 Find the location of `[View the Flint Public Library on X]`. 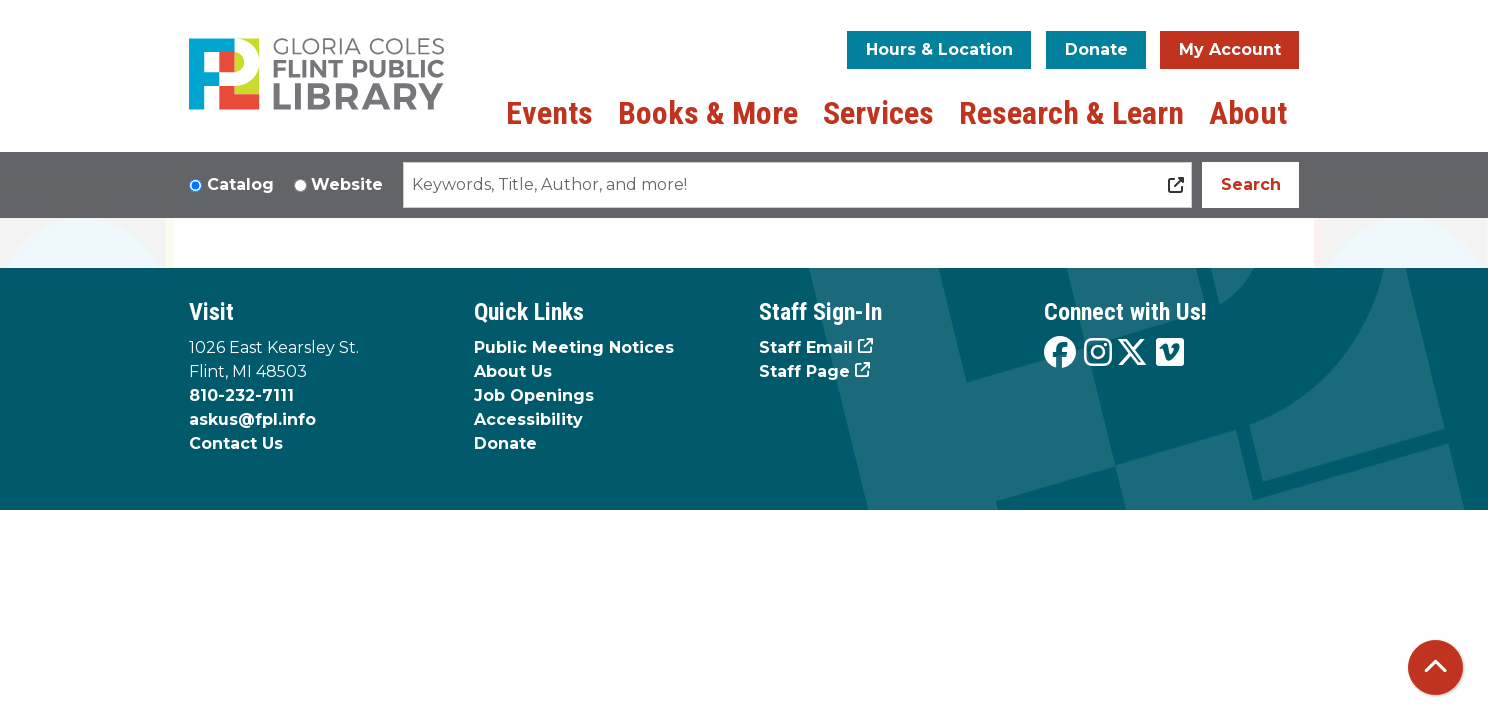

[View the Flint Public Library on X] is located at coordinates (1132, 353).